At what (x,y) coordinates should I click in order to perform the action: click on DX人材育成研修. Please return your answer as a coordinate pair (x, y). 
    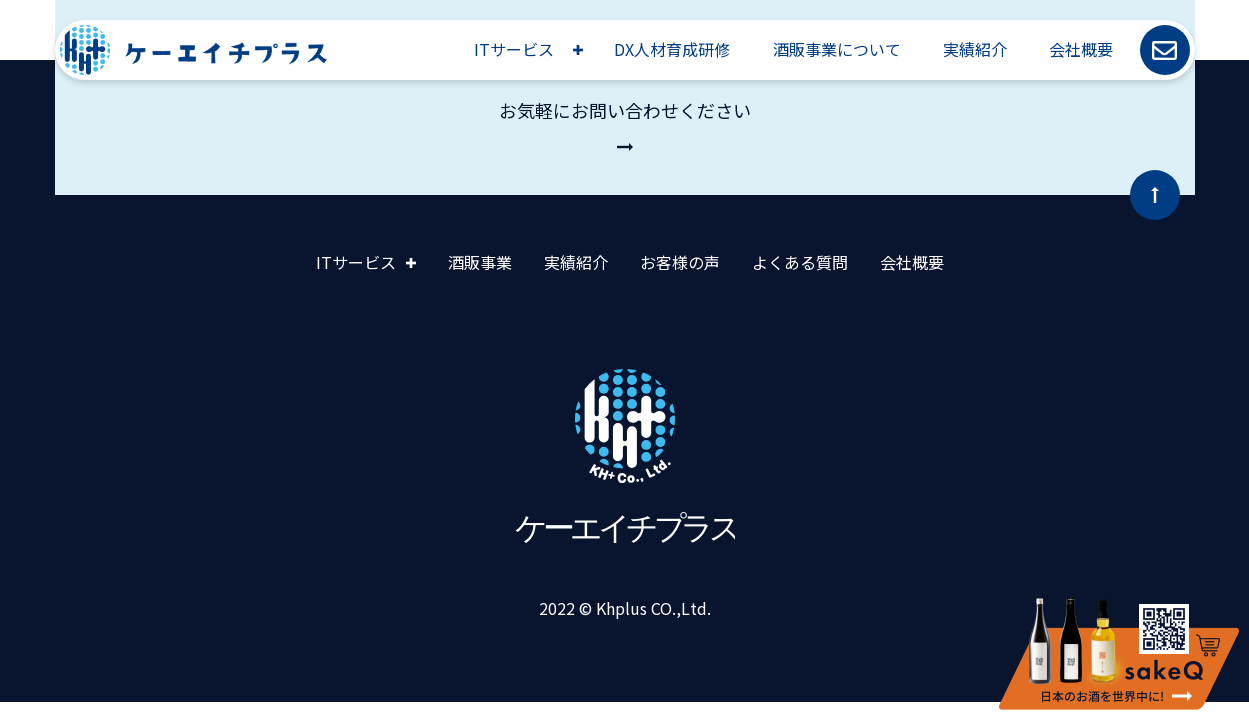
    Looking at the image, I should click on (672, 49).